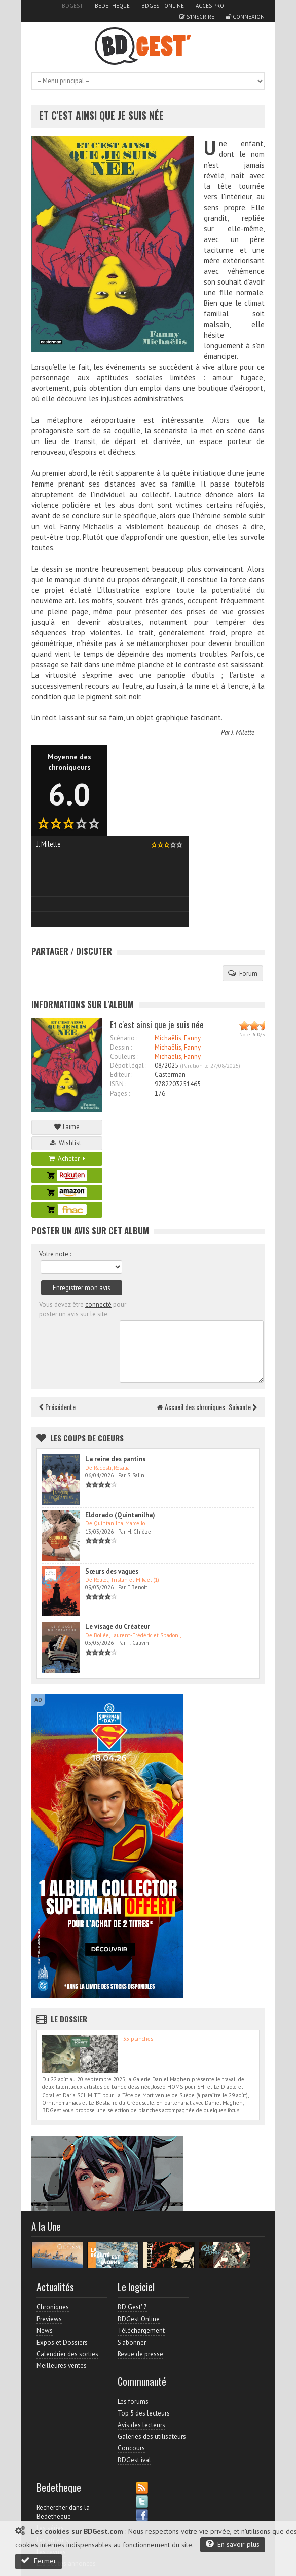 Image resolution: width=296 pixels, height=2576 pixels. What do you see at coordinates (87, 1437) in the screenshot?
I see `Les Coups de coeurs` at bounding box center [87, 1437].